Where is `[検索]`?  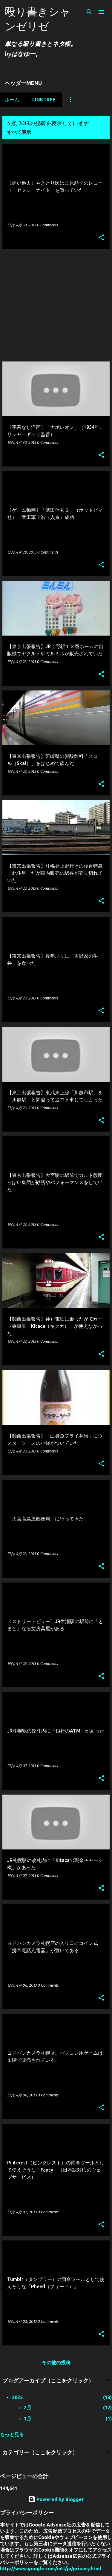 [検索] is located at coordinates (89, 12).